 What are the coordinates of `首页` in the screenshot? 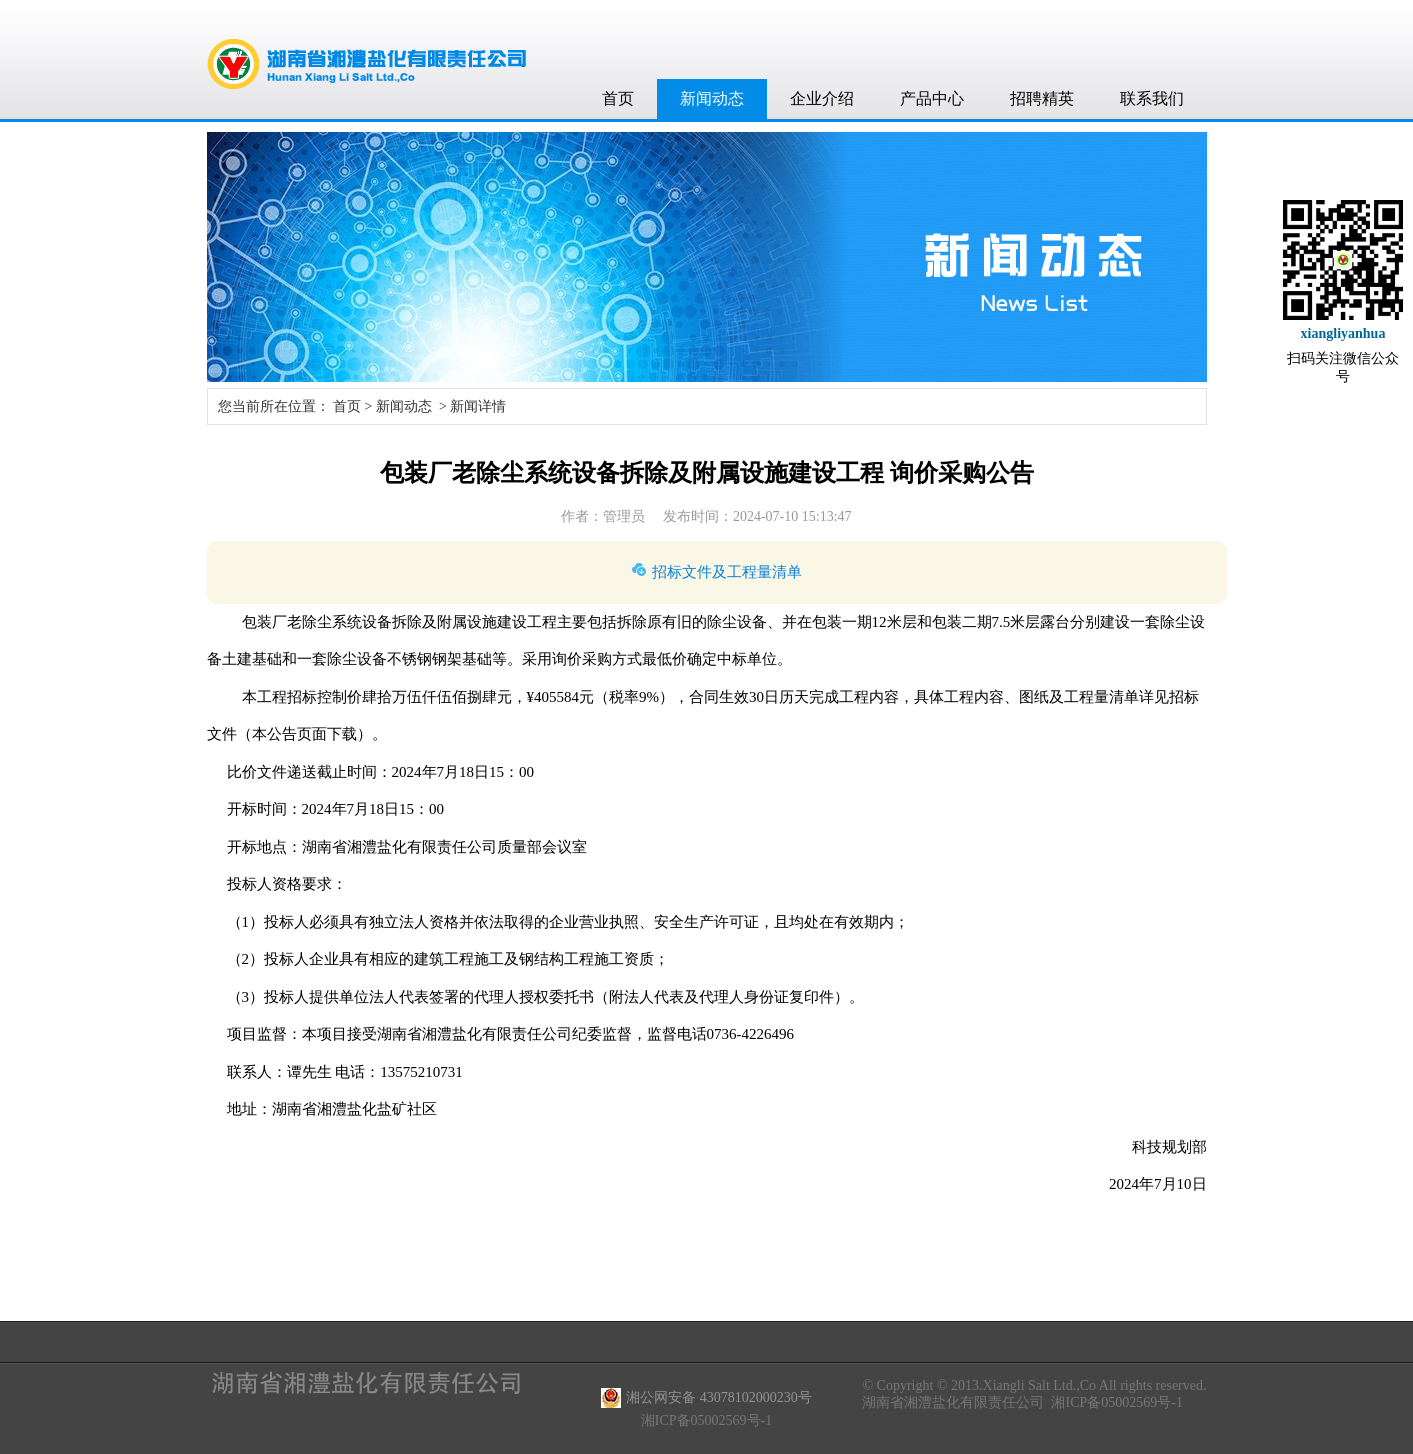 It's located at (618, 98).